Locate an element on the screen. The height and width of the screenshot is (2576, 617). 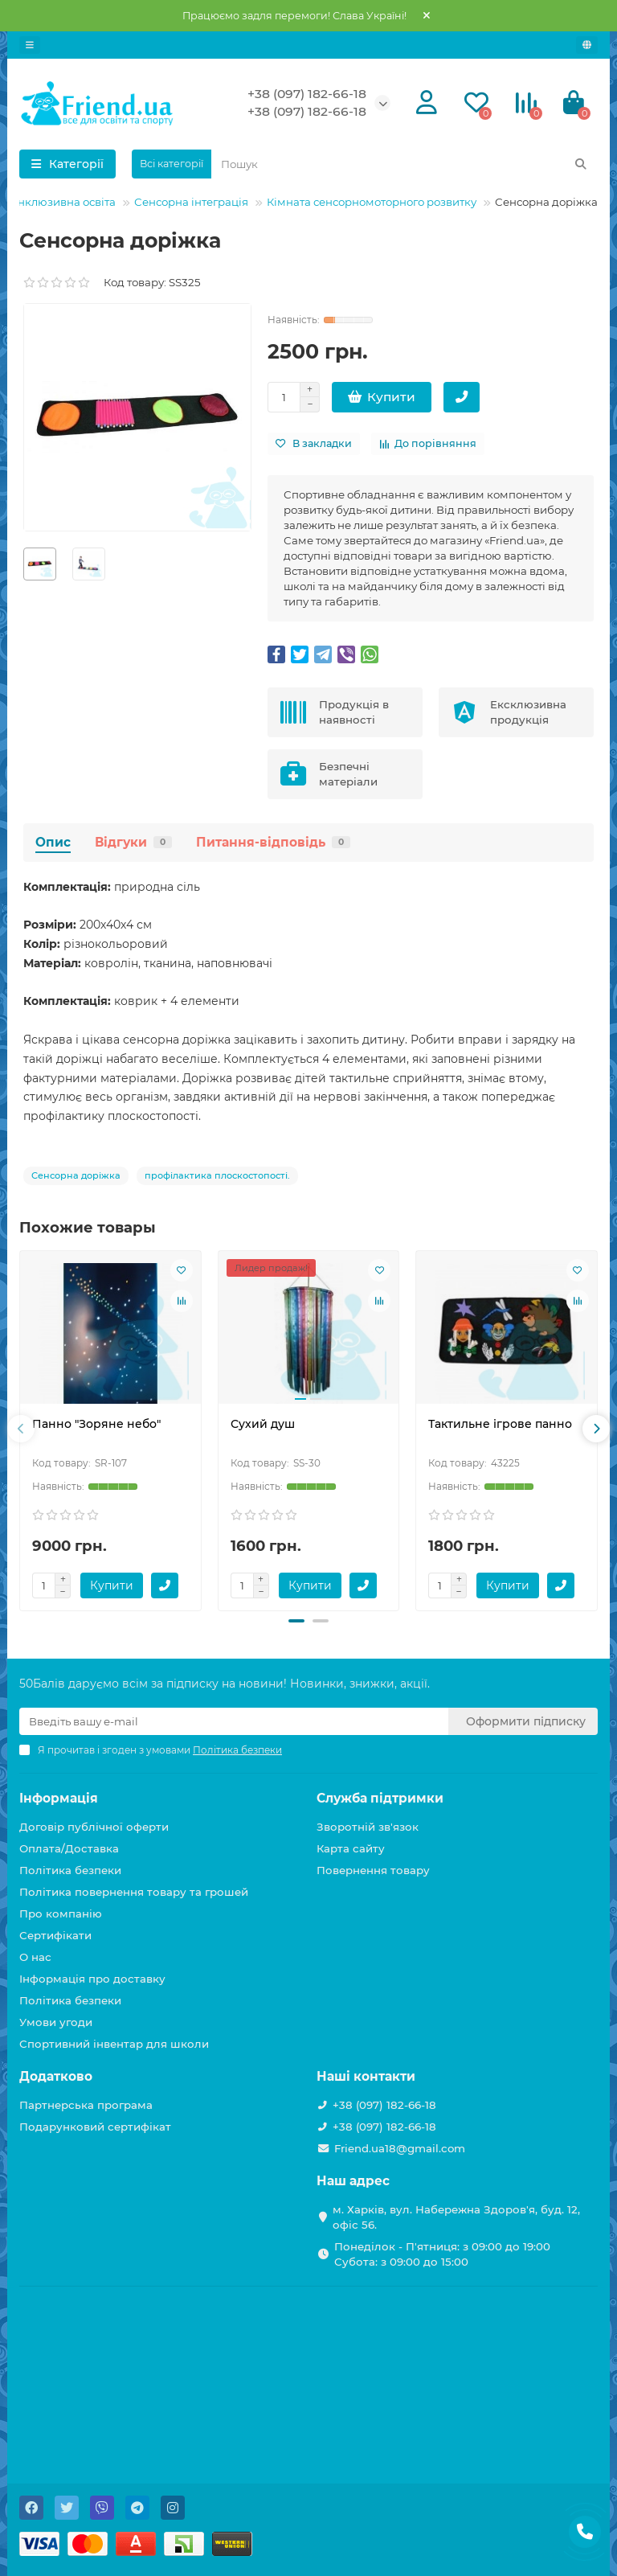
Панно "Зоряне небо" is located at coordinates (96, 1424).